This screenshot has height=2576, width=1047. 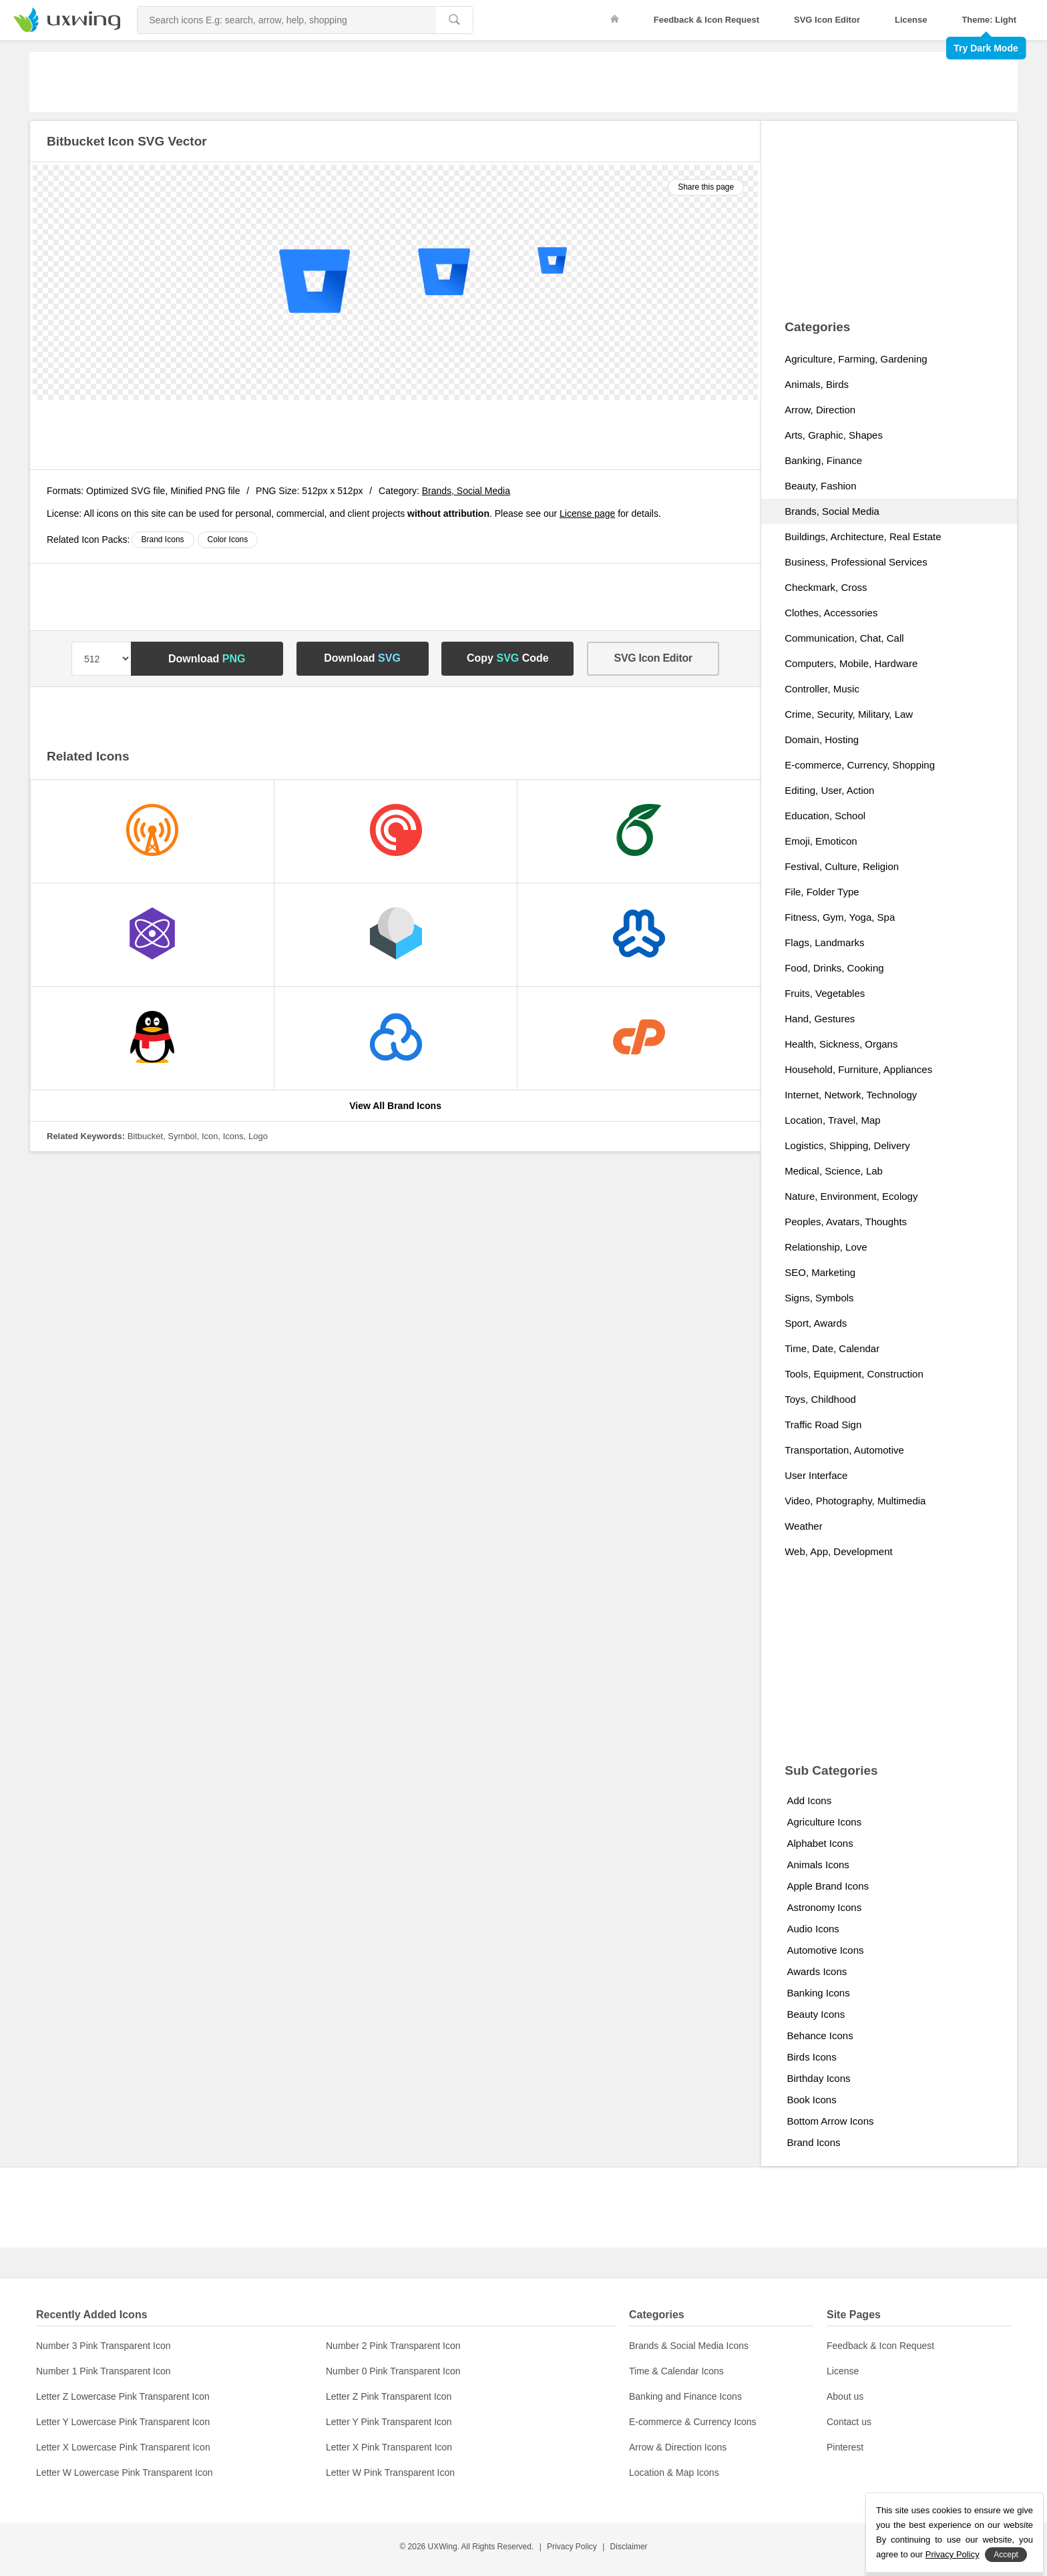 I want to click on Internet, Network, Technology, so click(x=851, y=1094).